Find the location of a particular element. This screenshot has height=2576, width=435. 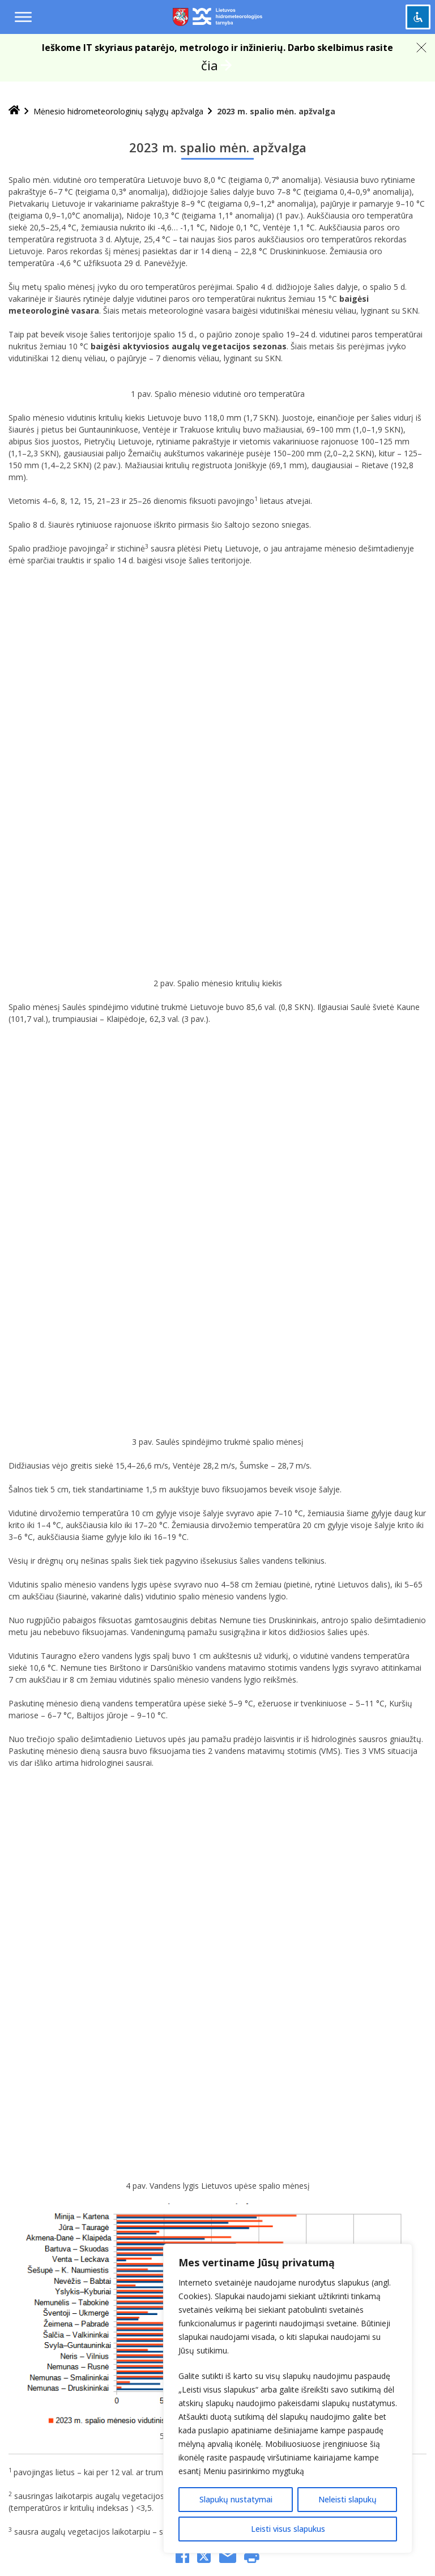

lhmt@meteo.lt is located at coordinates (191, 2179).